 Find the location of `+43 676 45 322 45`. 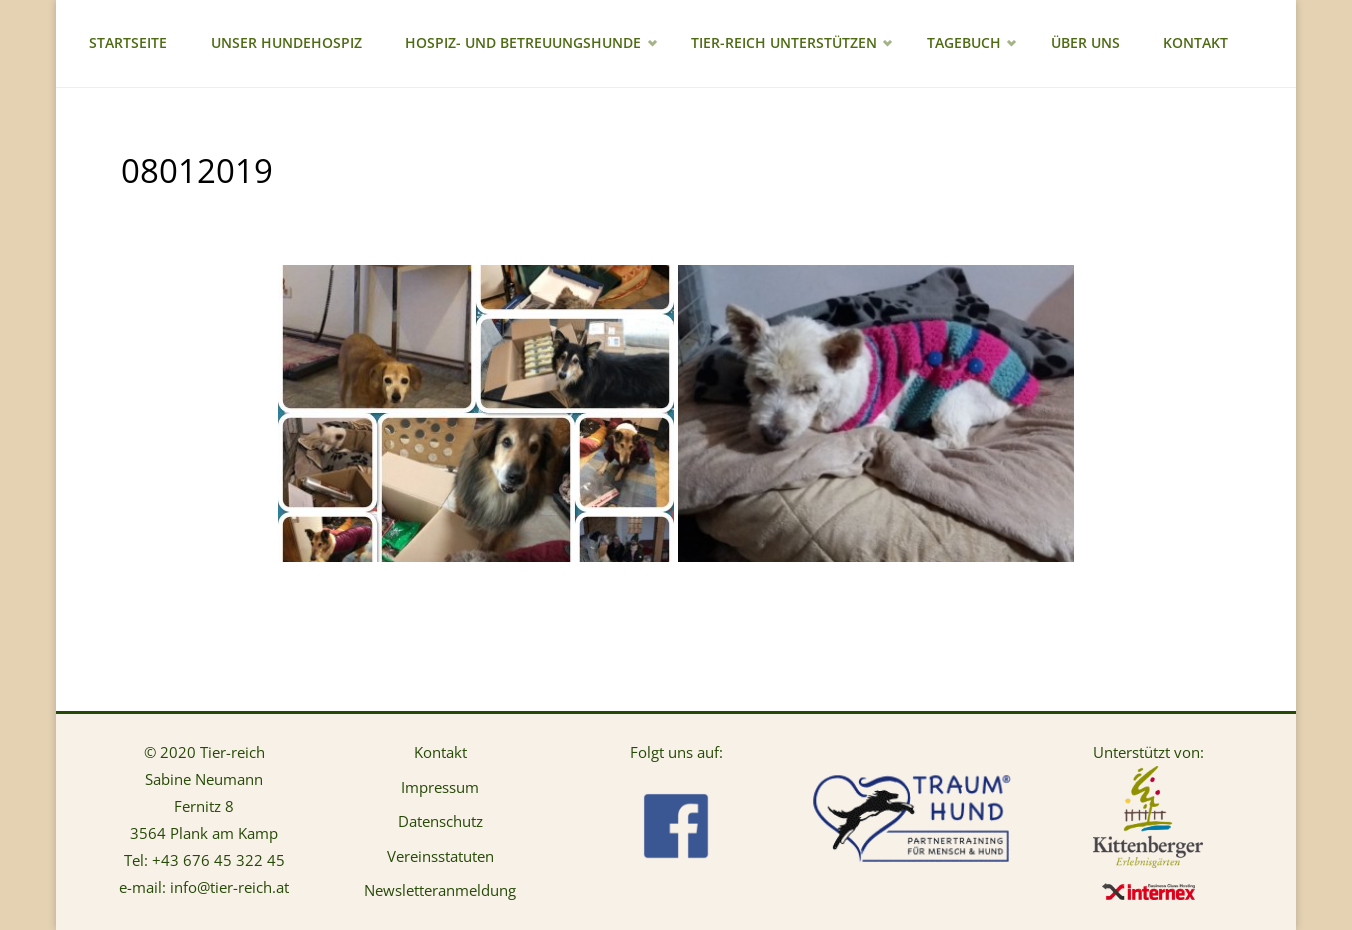

+43 676 45 322 45 is located at coordinates (218, 860).